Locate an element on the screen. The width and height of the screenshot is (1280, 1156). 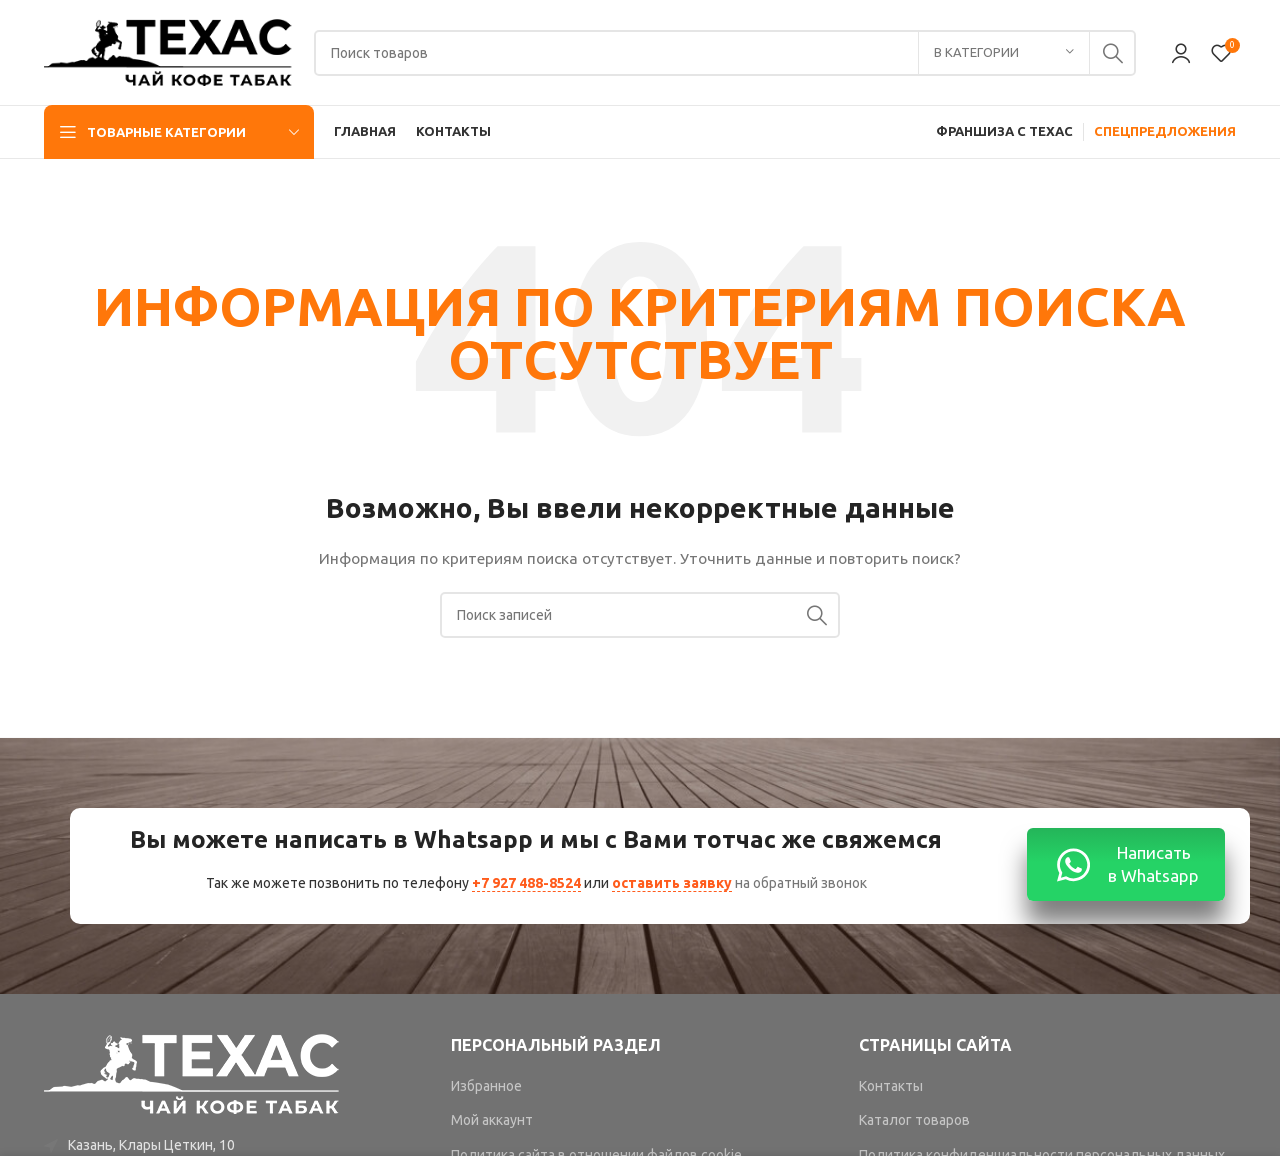
[Image link] is located at coordinates (193, 1073).